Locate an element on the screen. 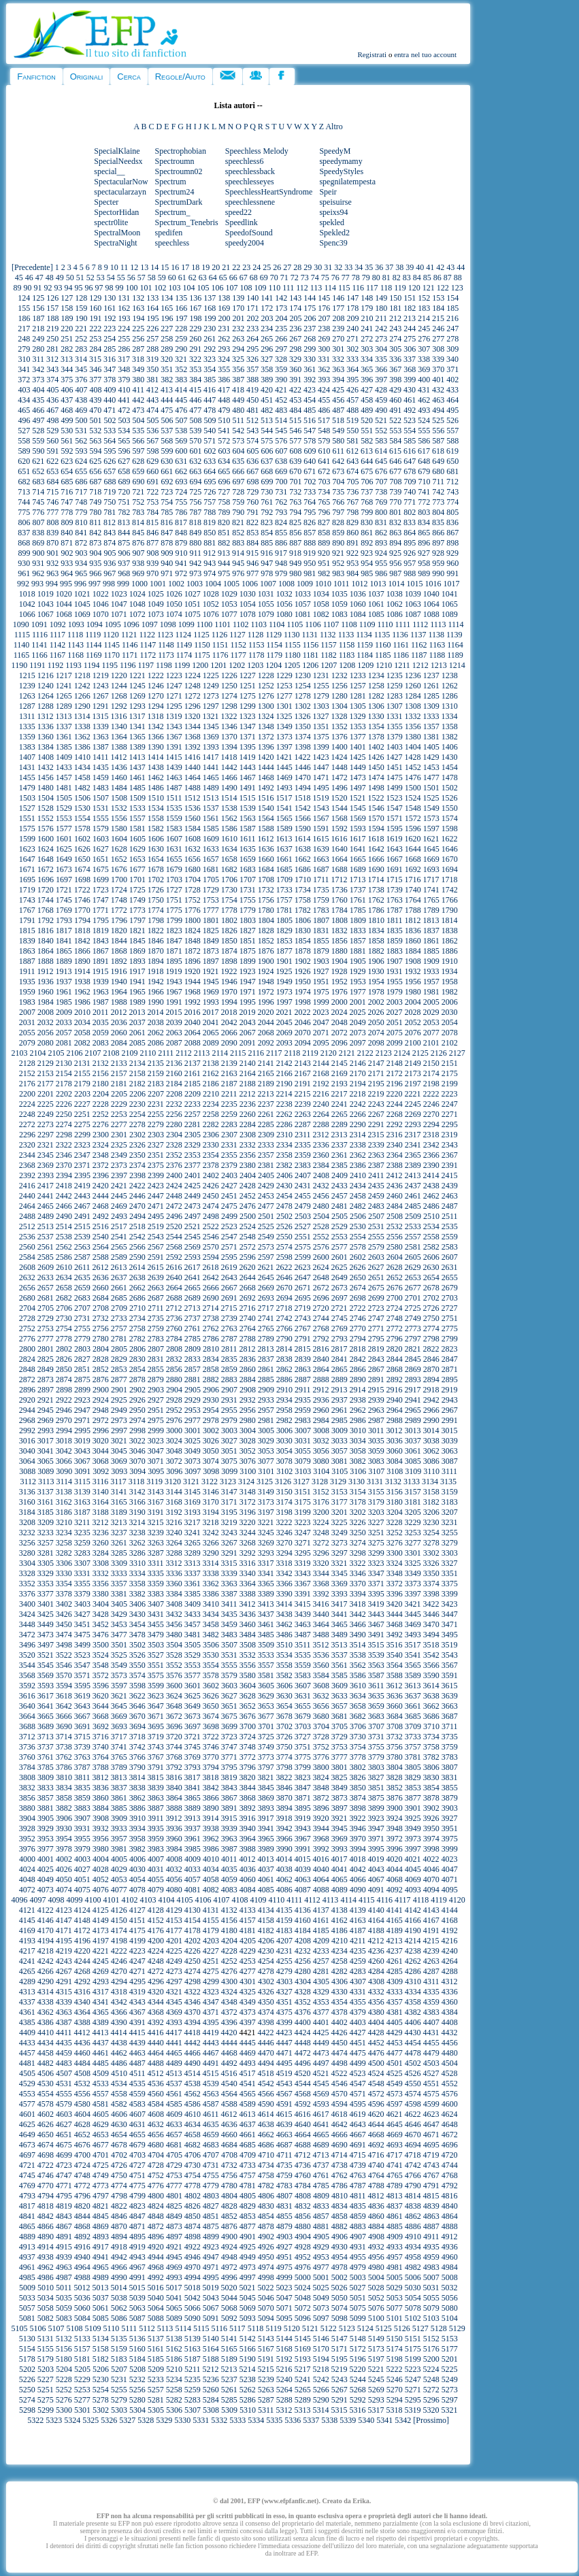  2274 is located at coordinates (64, 1124).